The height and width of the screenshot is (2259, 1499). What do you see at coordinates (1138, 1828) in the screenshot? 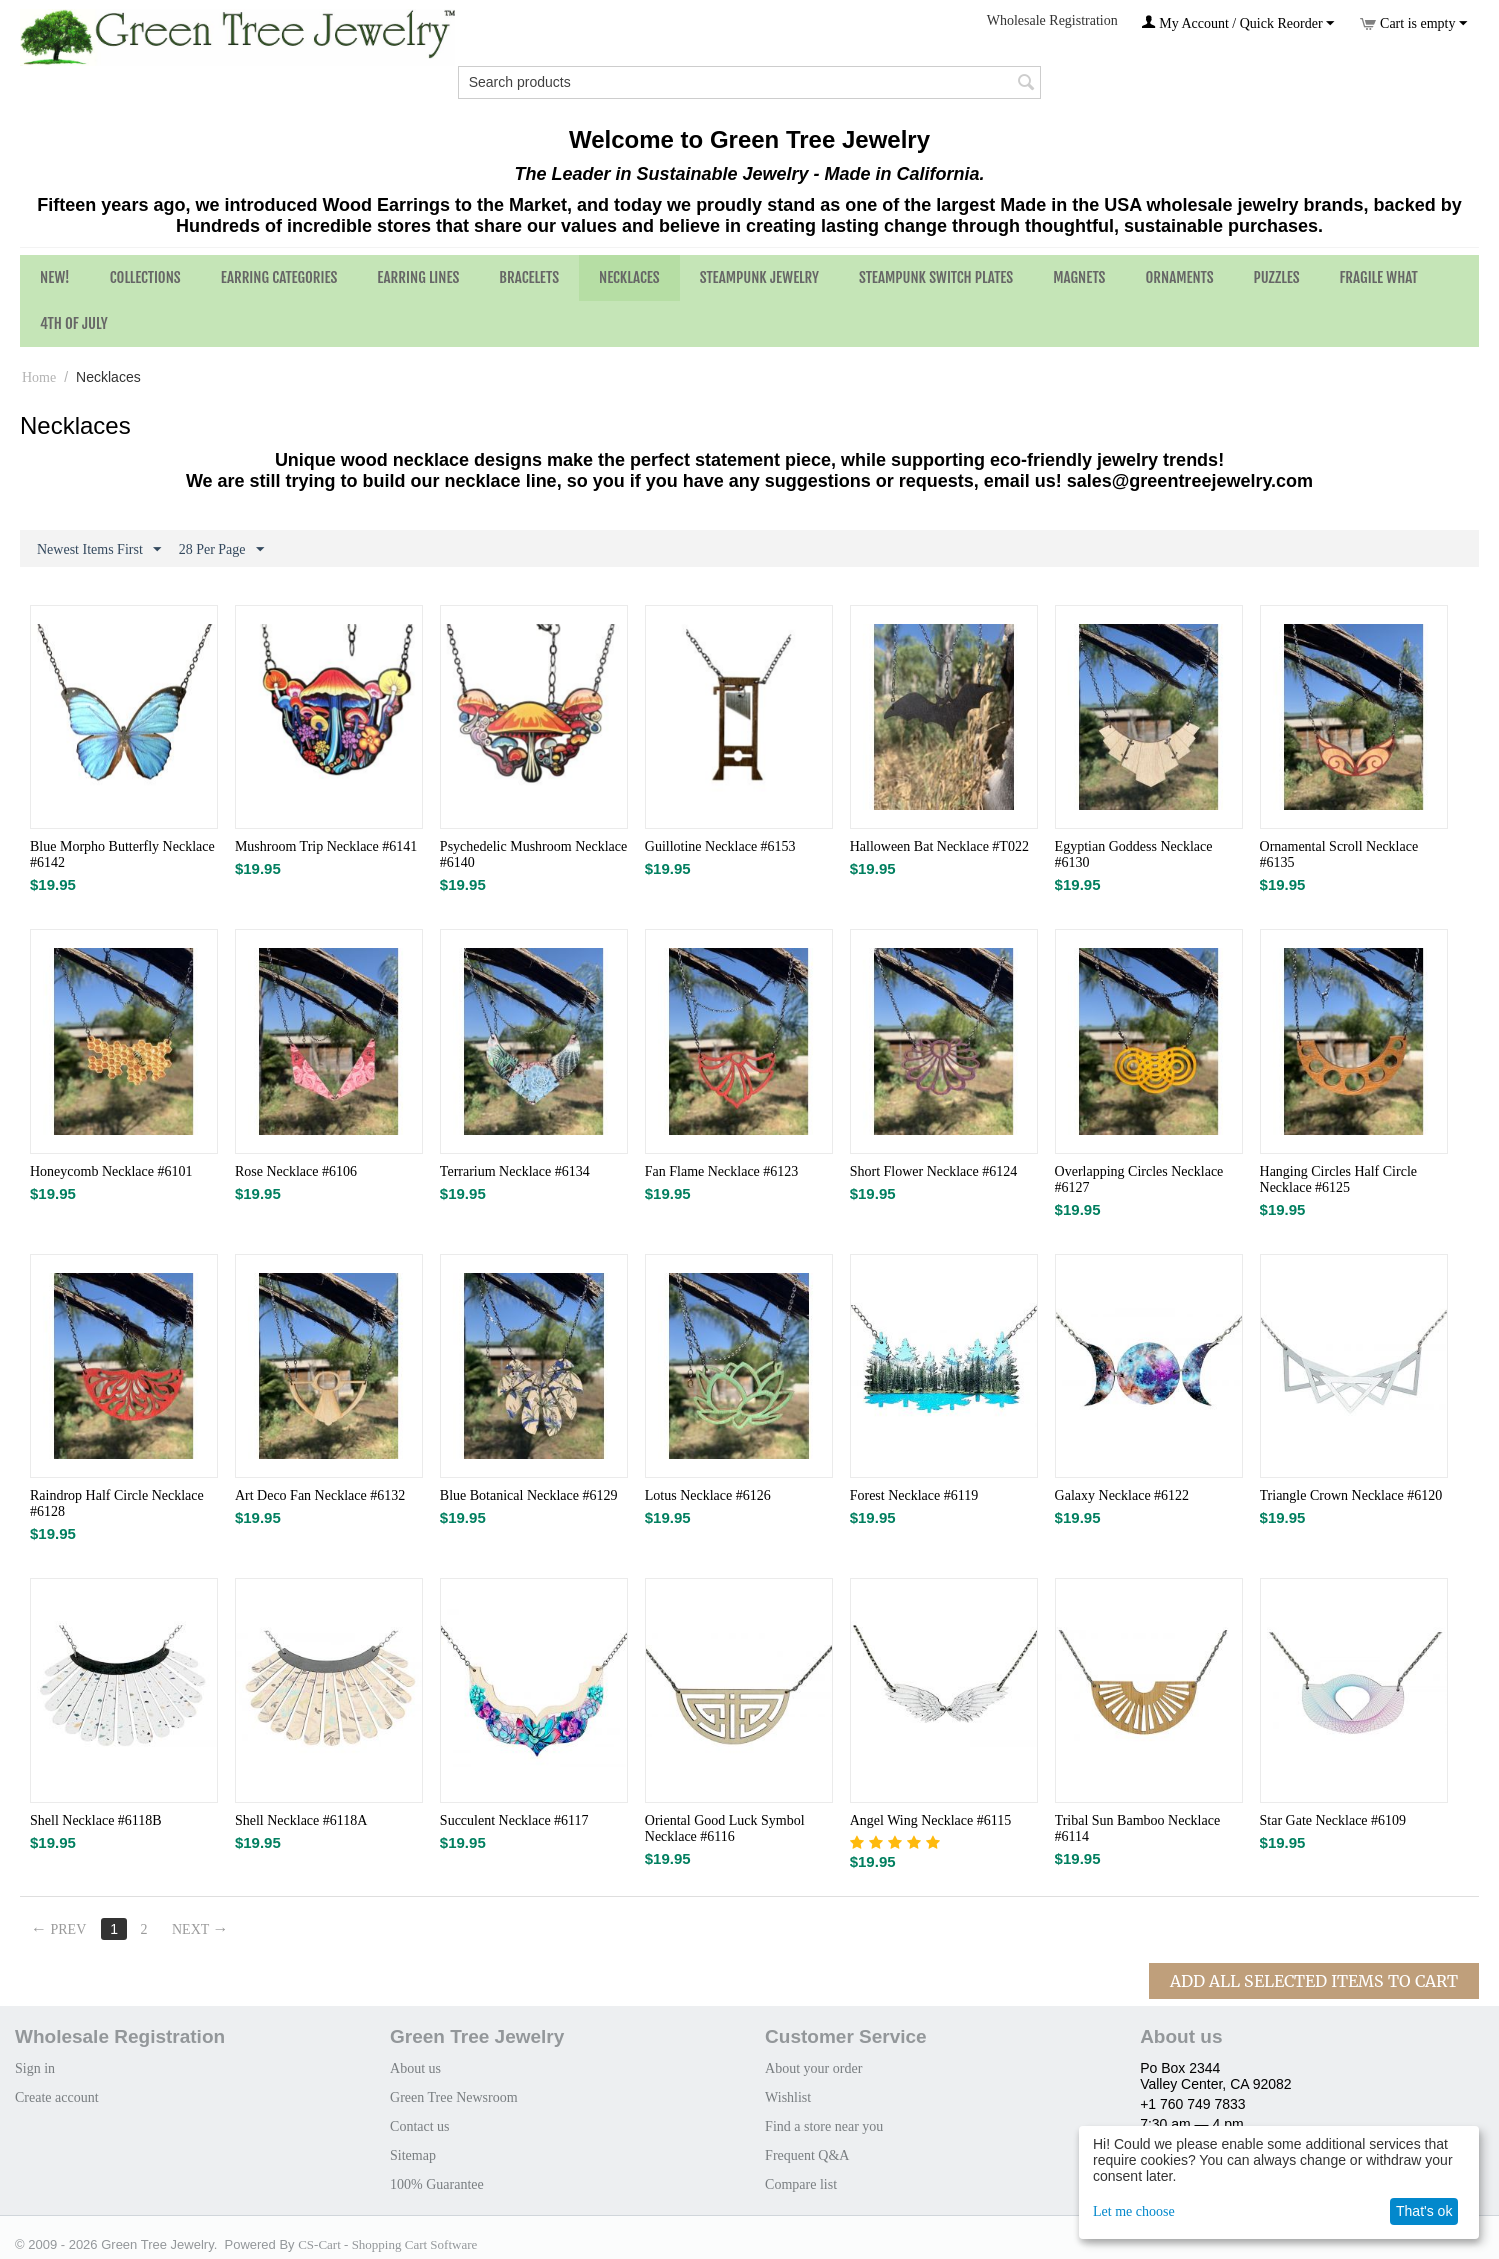
I see `Tribal Sun Bamboo Necklace #6114` at bounding box center [1138, 1828].